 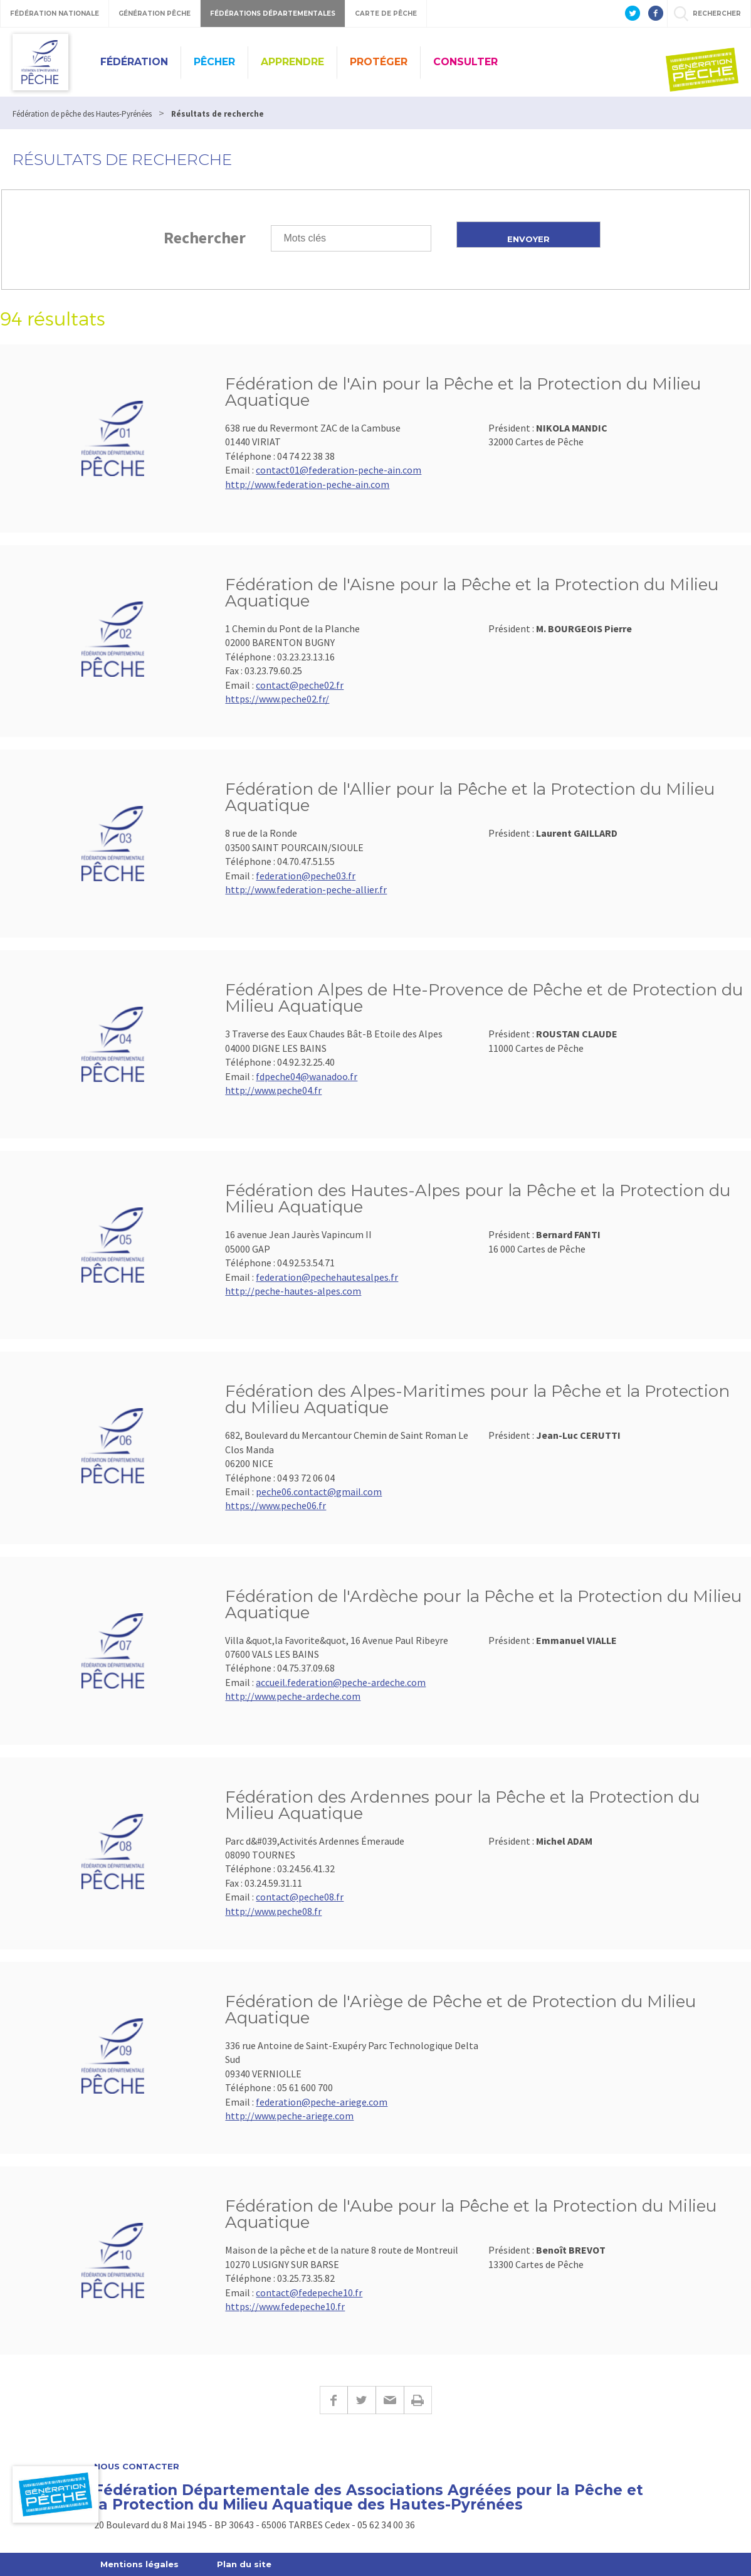 What do you see at coordinates (292, 62) in the screenshot?
I see `Apprendre` at bounding box center [292, 62].